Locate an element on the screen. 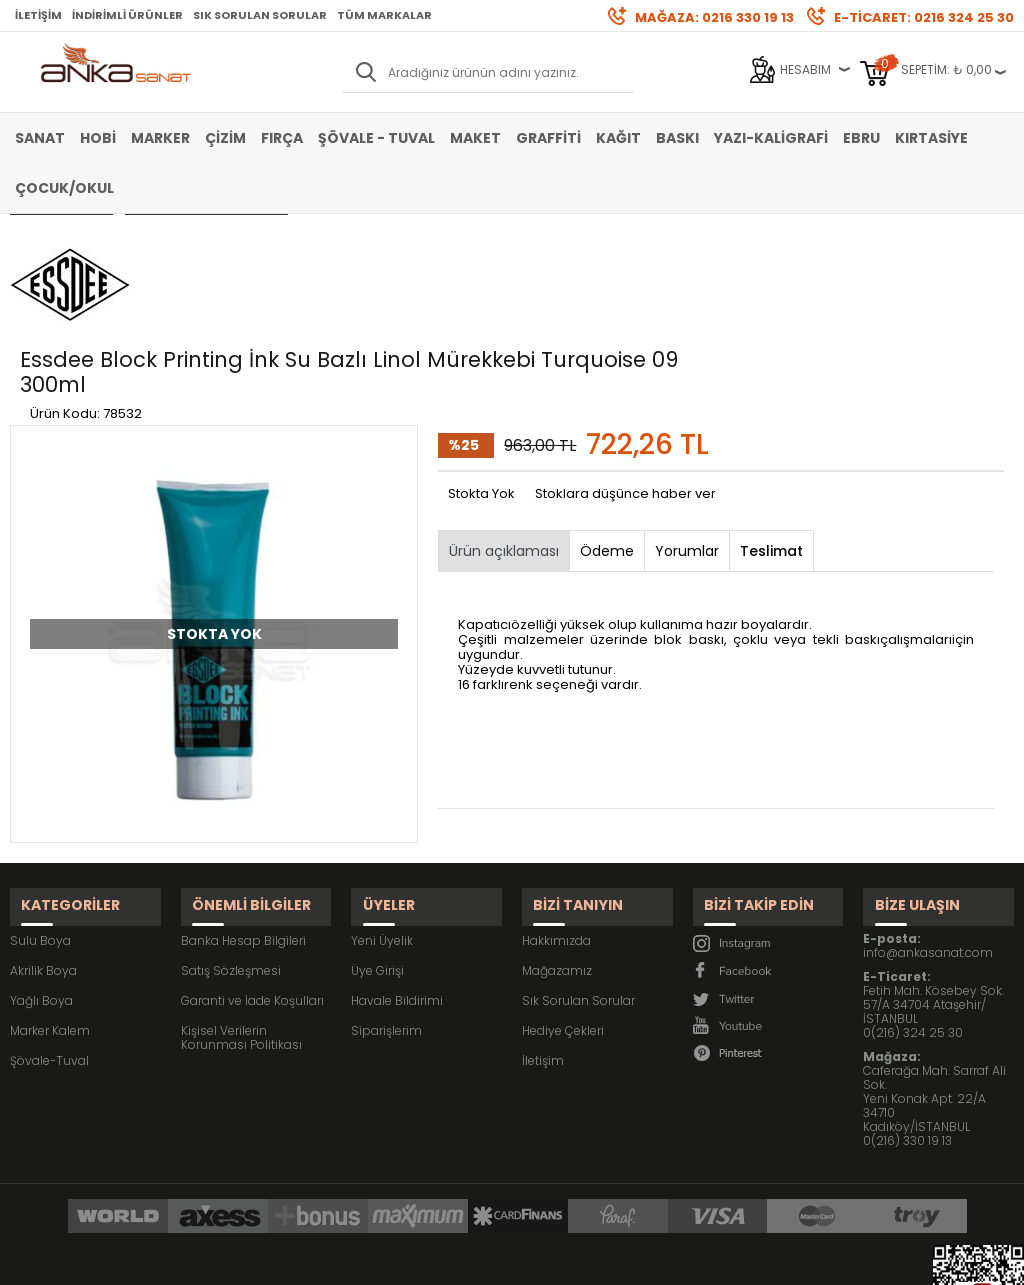  -Soft is located at coordinates (401, 1259).